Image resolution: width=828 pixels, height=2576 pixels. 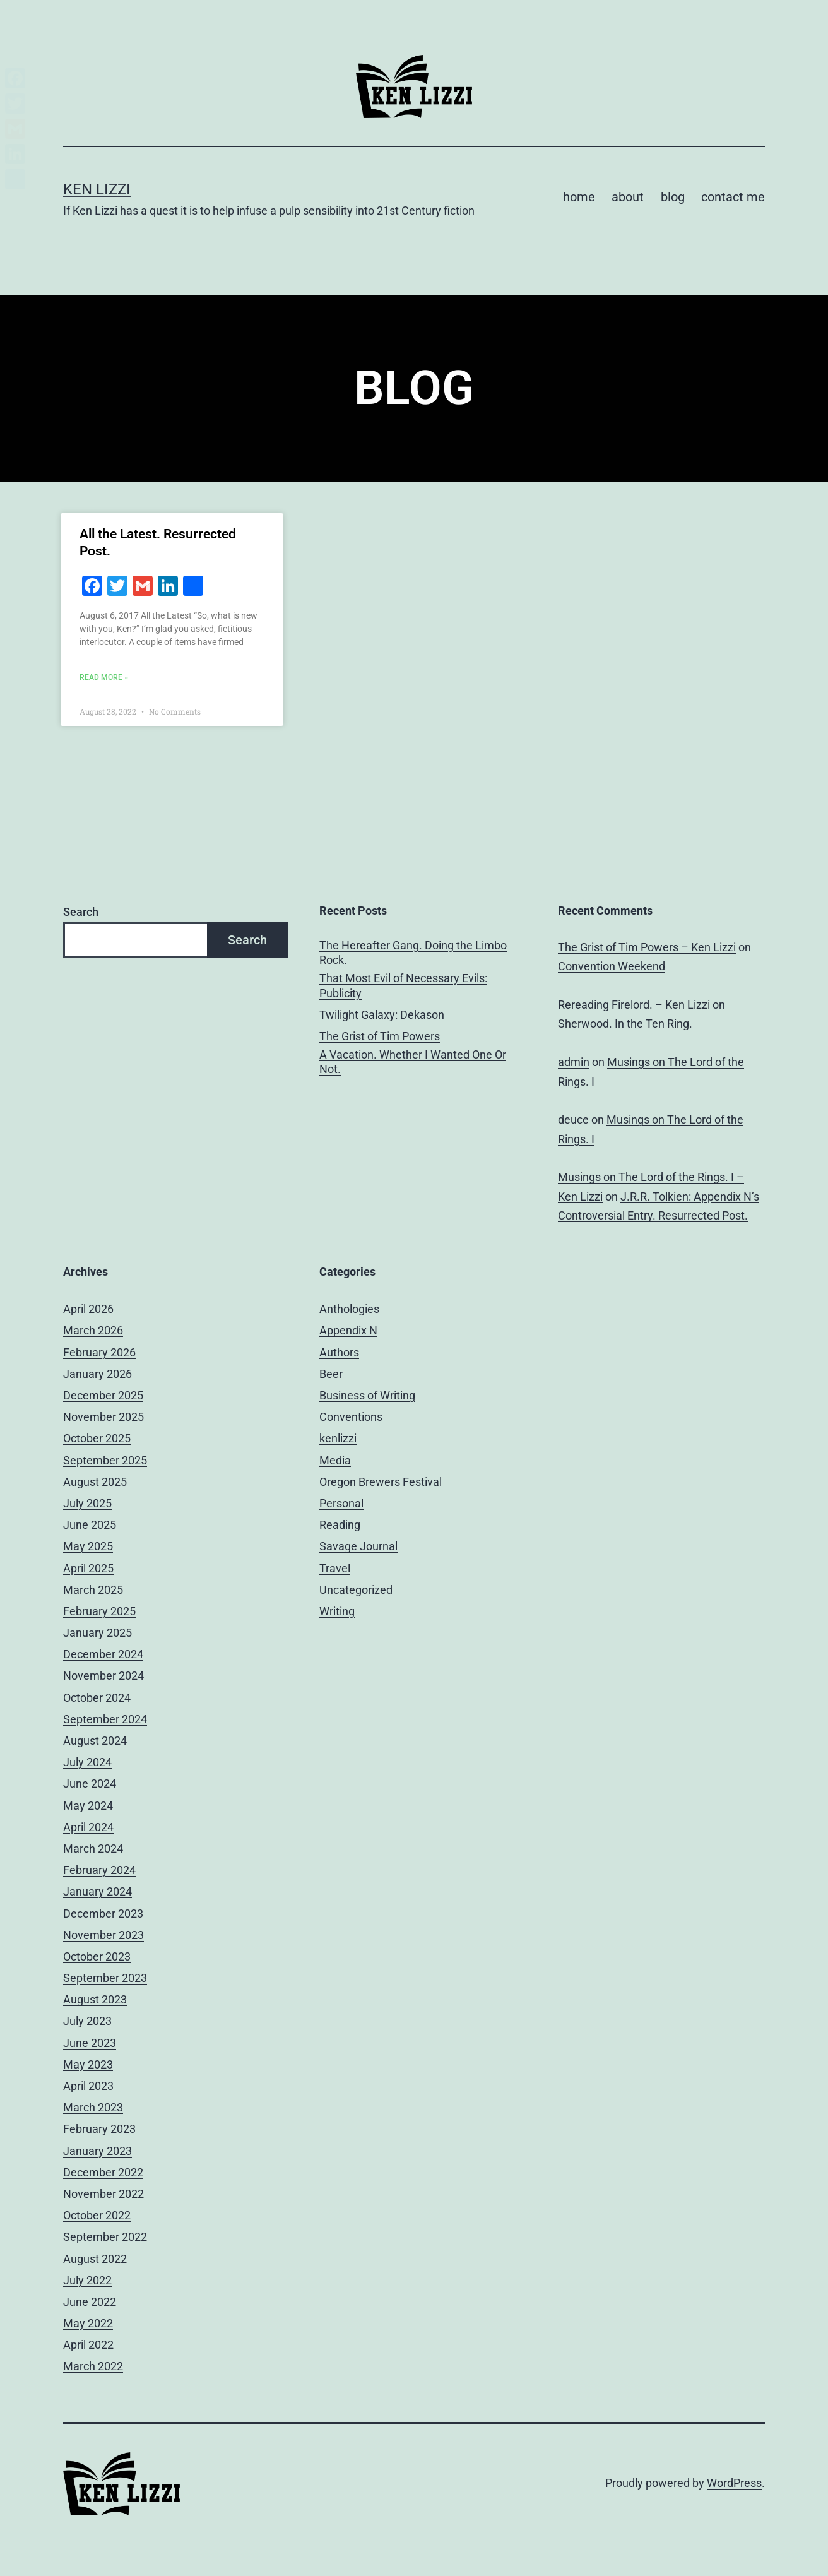 What do you see at coordinates (87, 1762) in the screenshot?
I see `July 2024` at bounding box center [87, 1762].